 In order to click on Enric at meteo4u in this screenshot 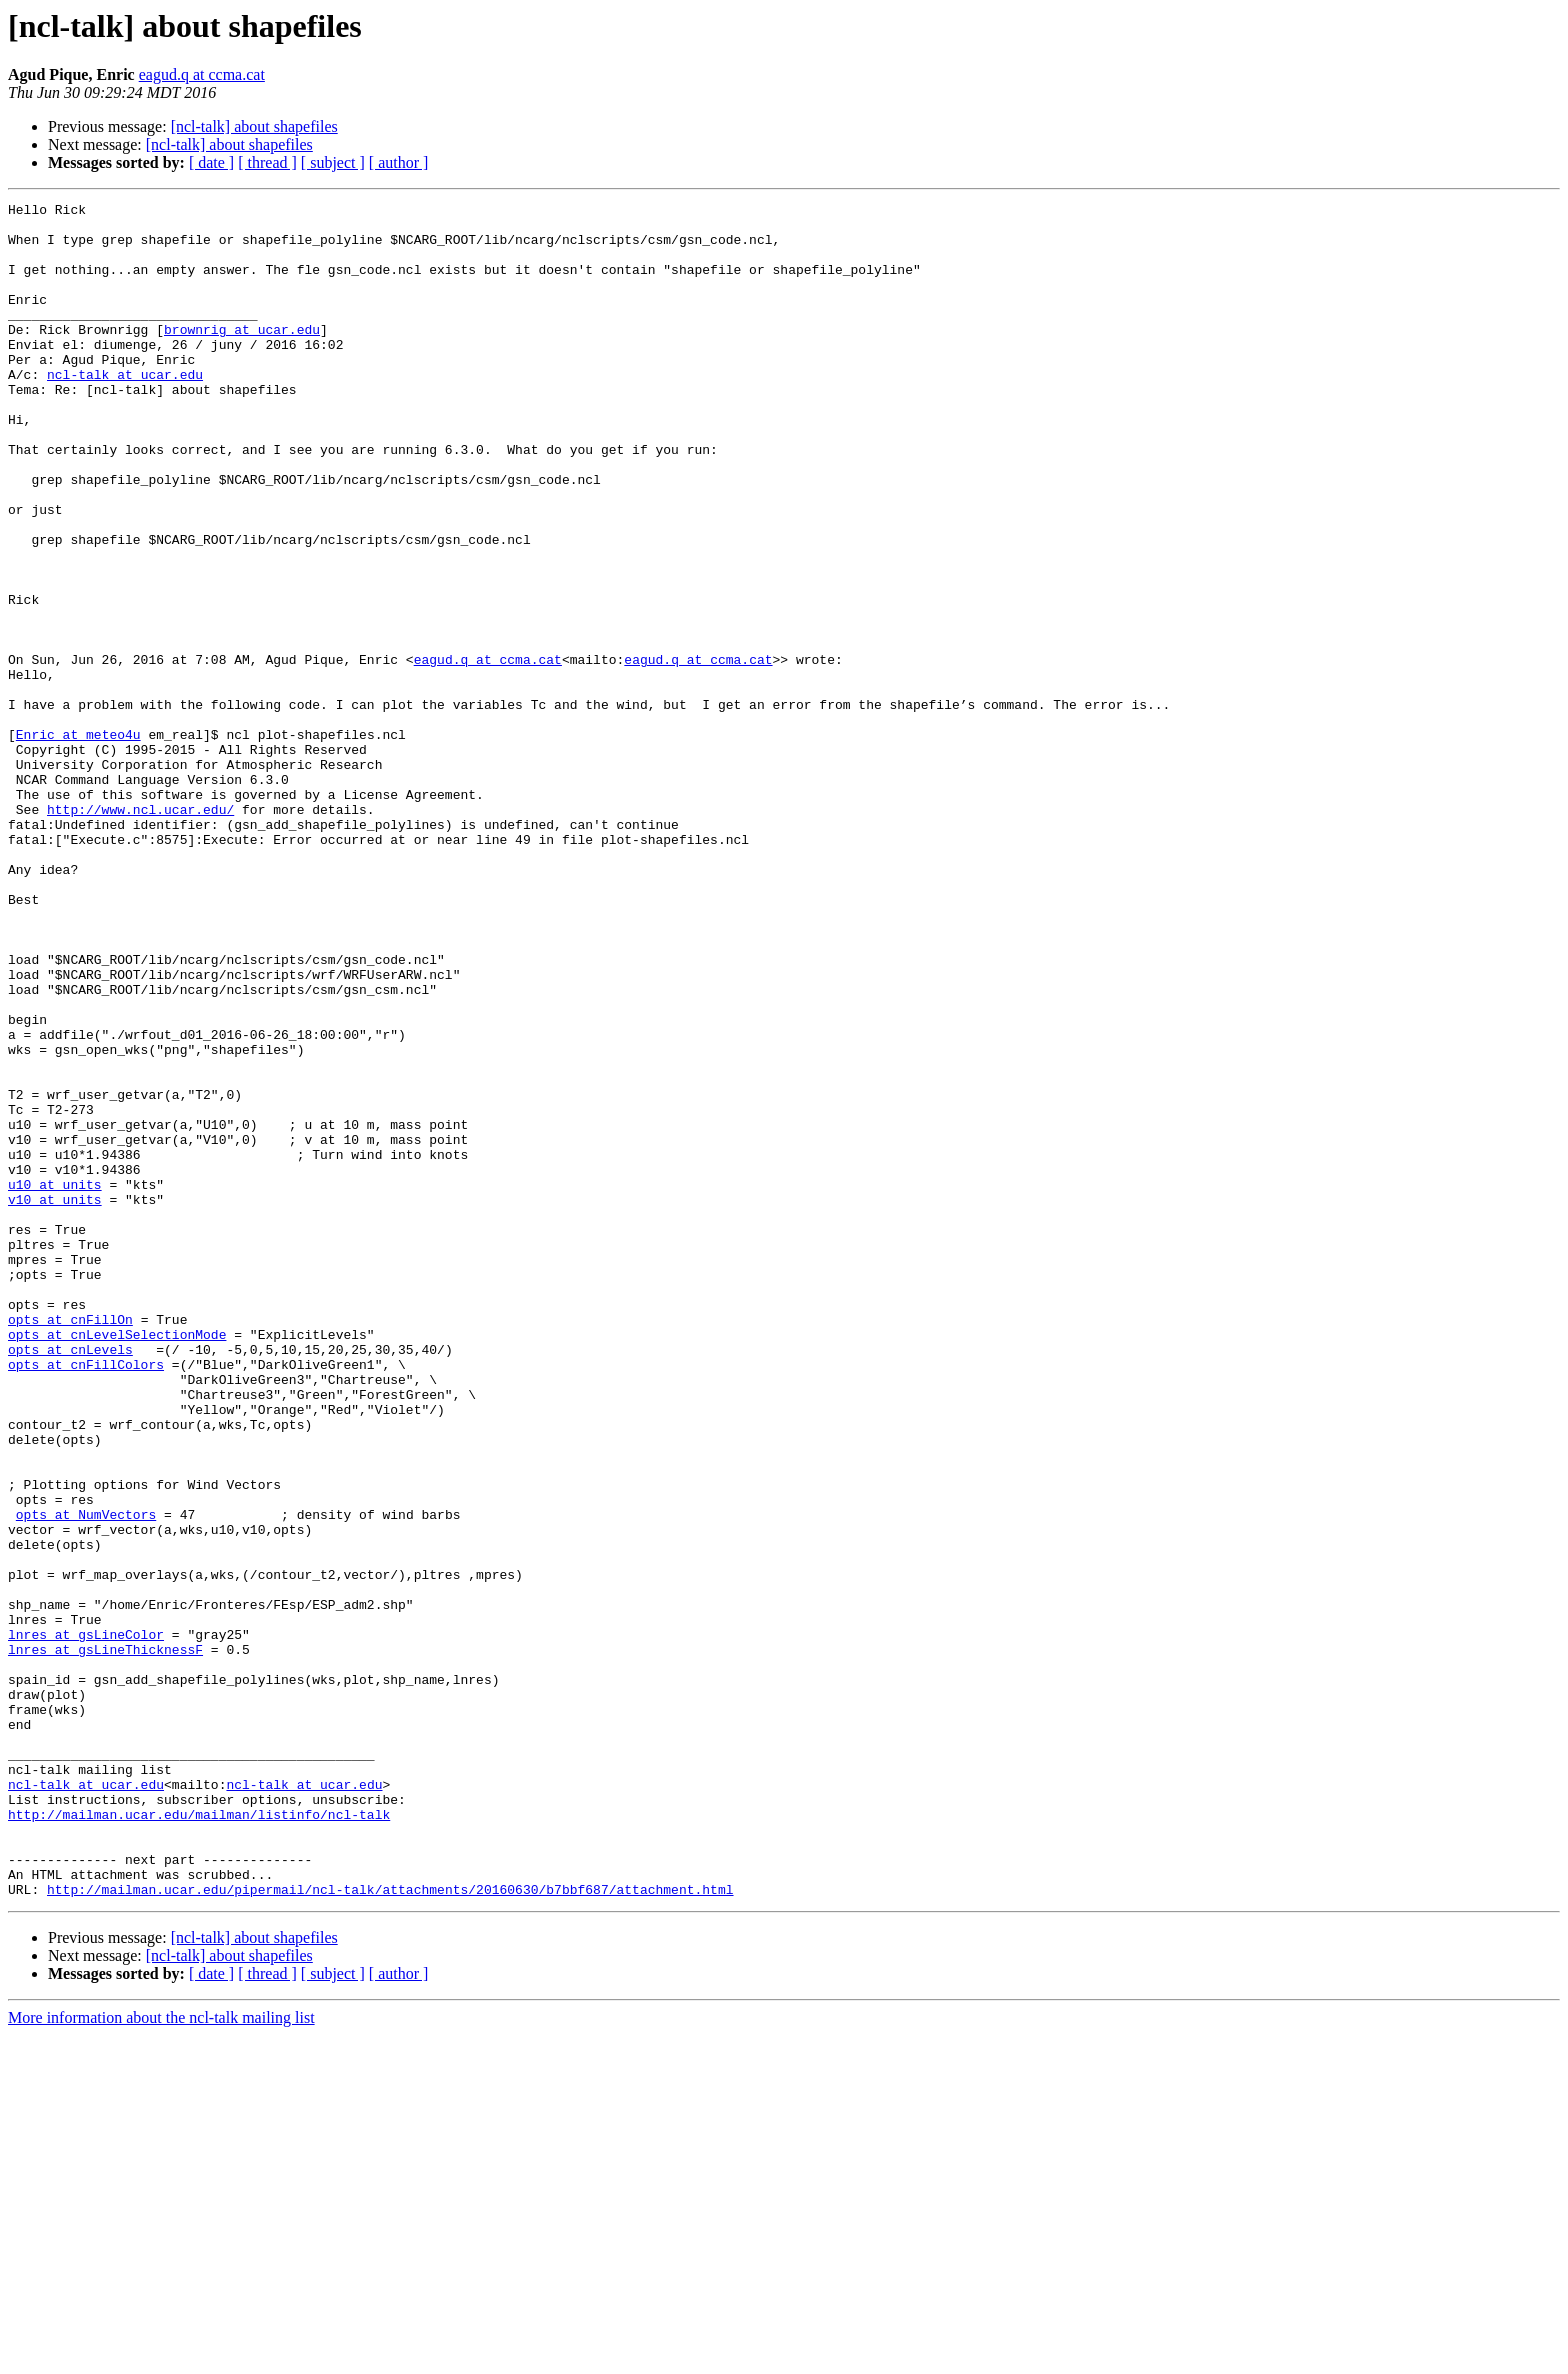, I will do `click(78, 842)`.